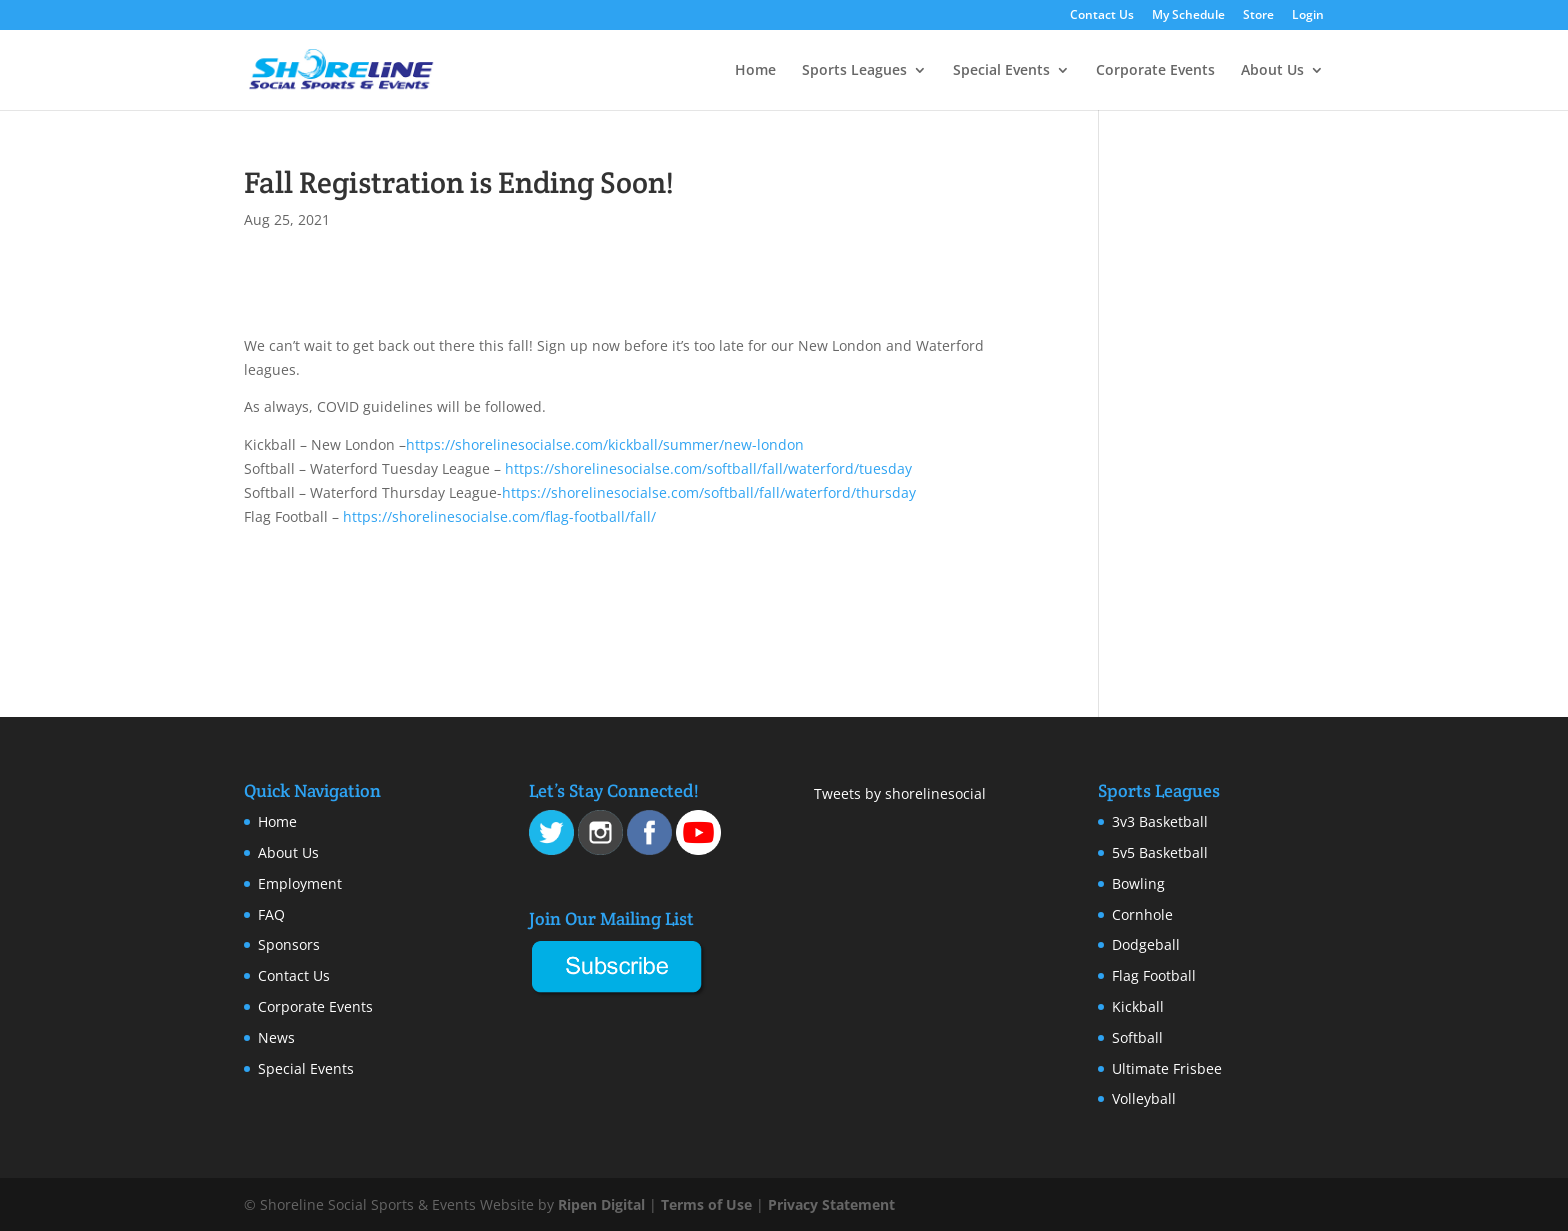  Describe the element at coordinates (289, 944) in the screenshot. I see `Sponsors` at that location.